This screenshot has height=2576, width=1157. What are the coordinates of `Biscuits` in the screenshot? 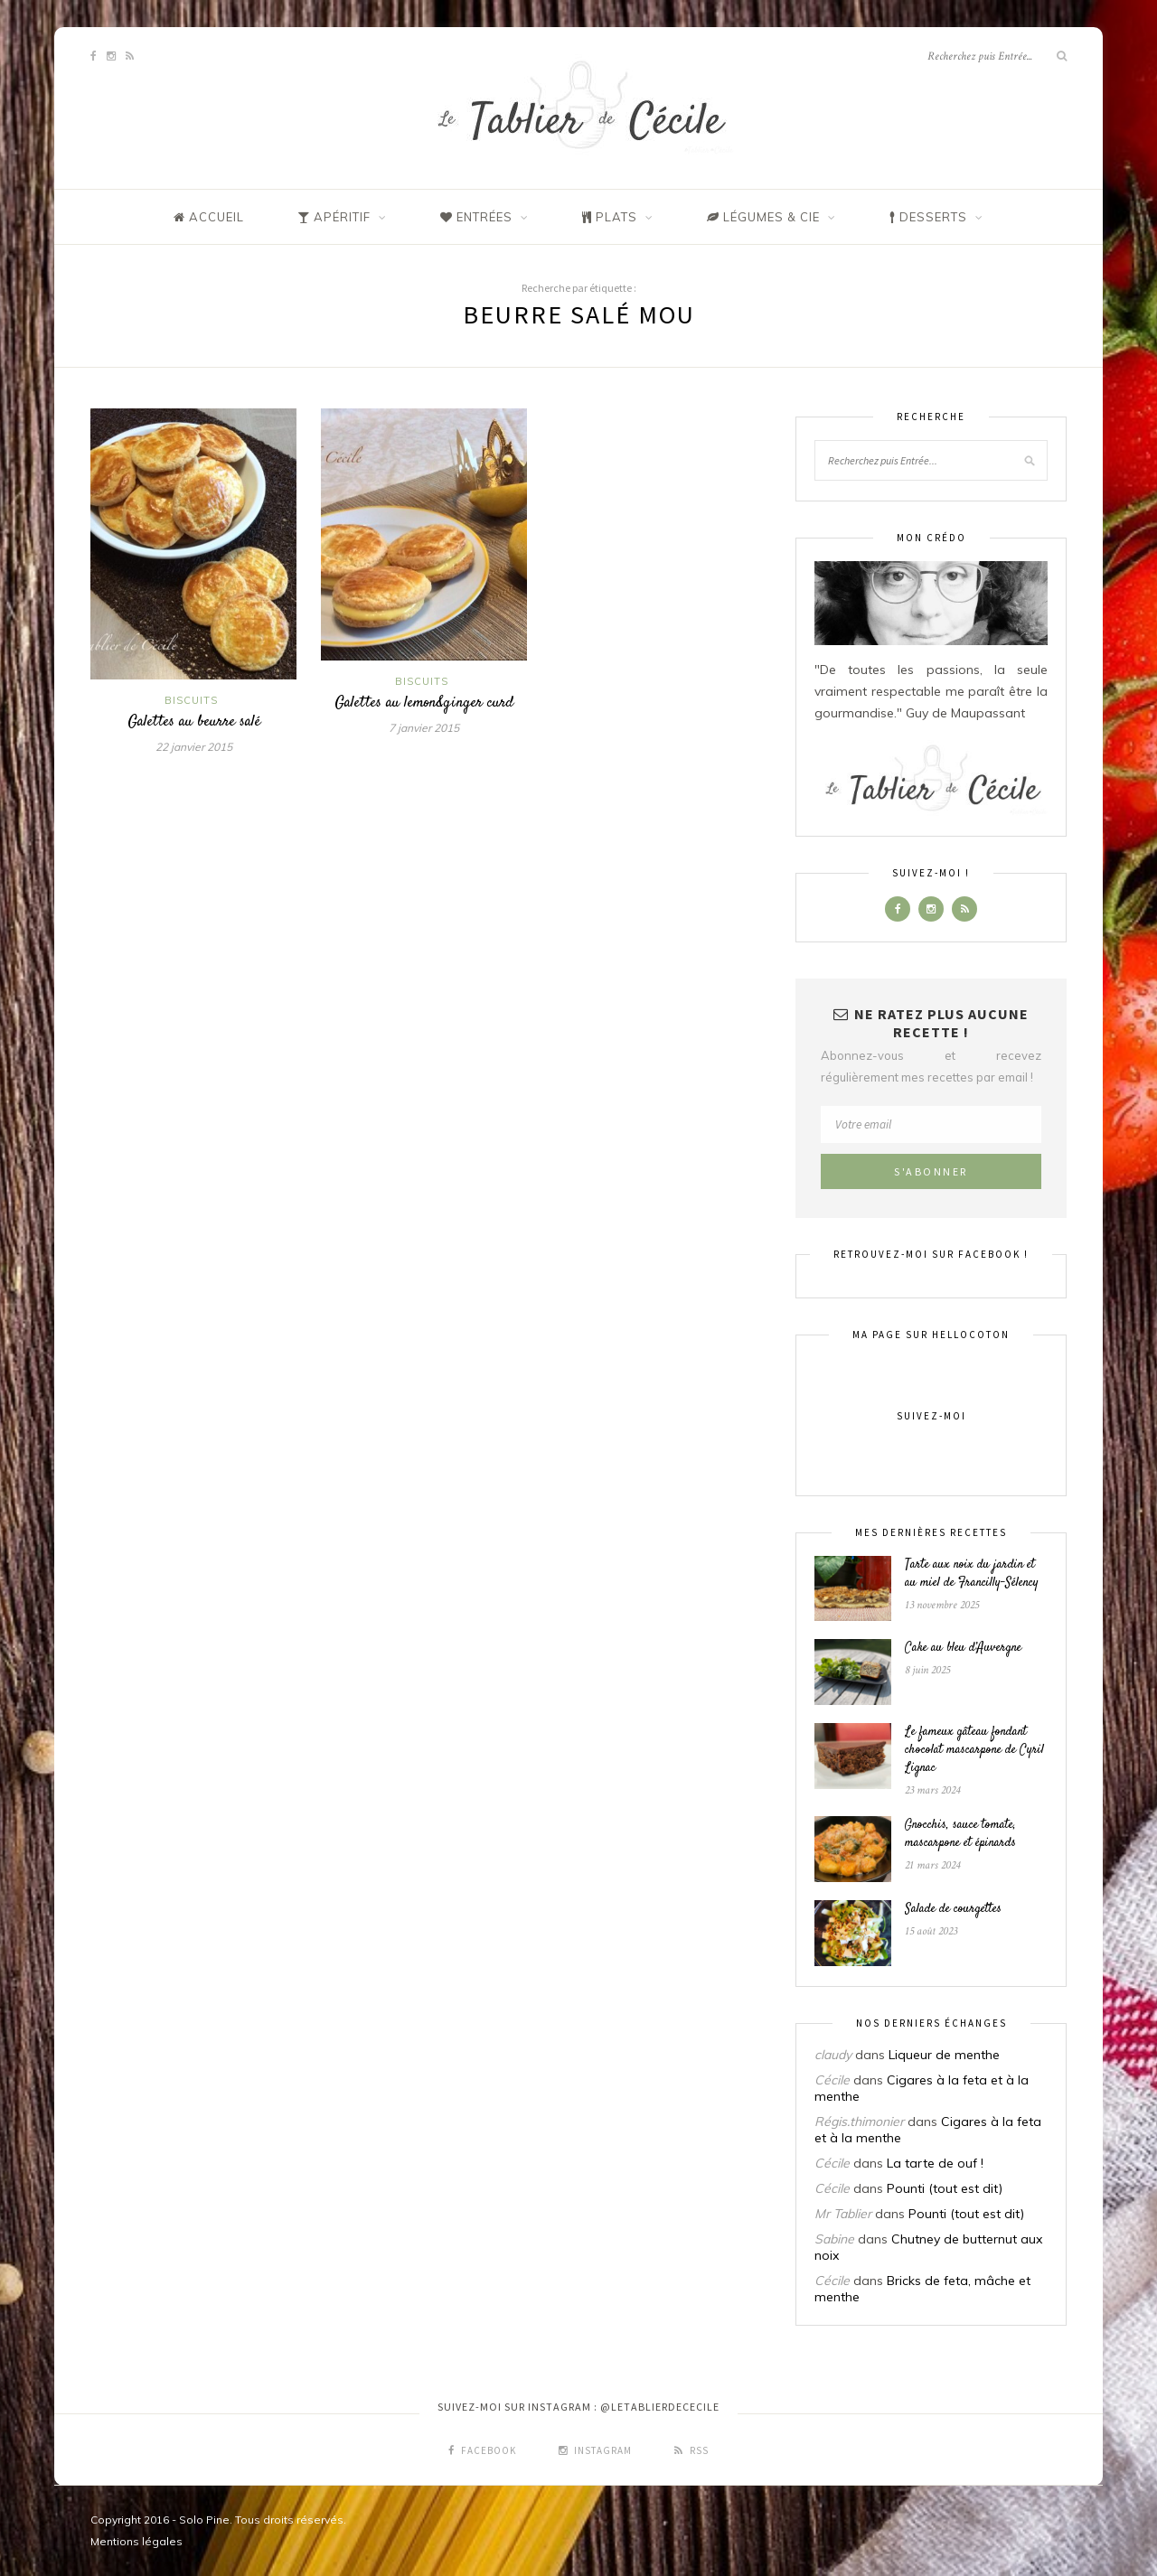 It's located at (191, 700).